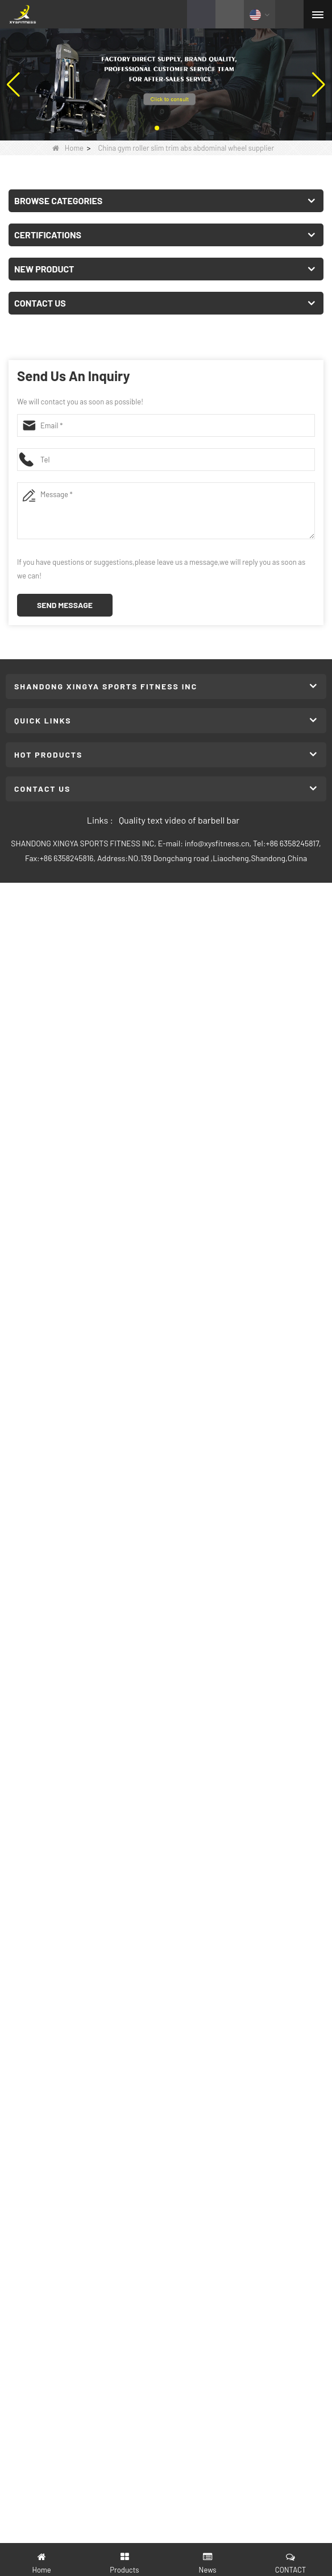 This screenshot has height=2576, width=332. I want to click on Quality text video of barbell bar, so click(179, 819).